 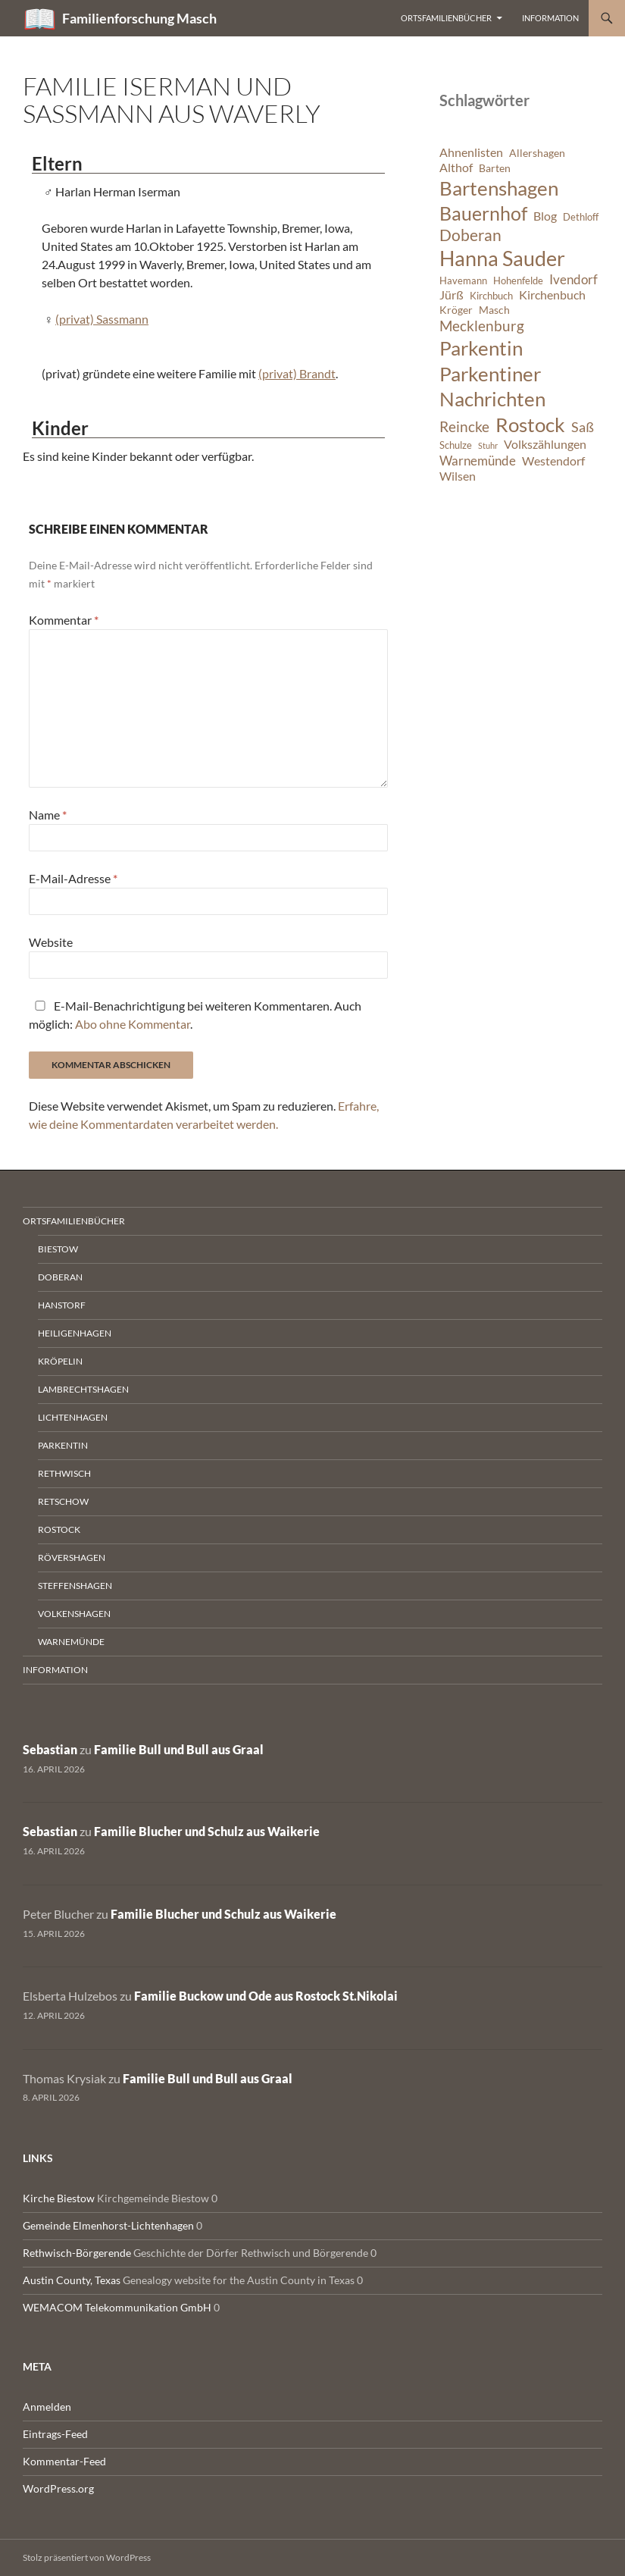 I want to click on WordPress.org, so click(x=58, y=2488).